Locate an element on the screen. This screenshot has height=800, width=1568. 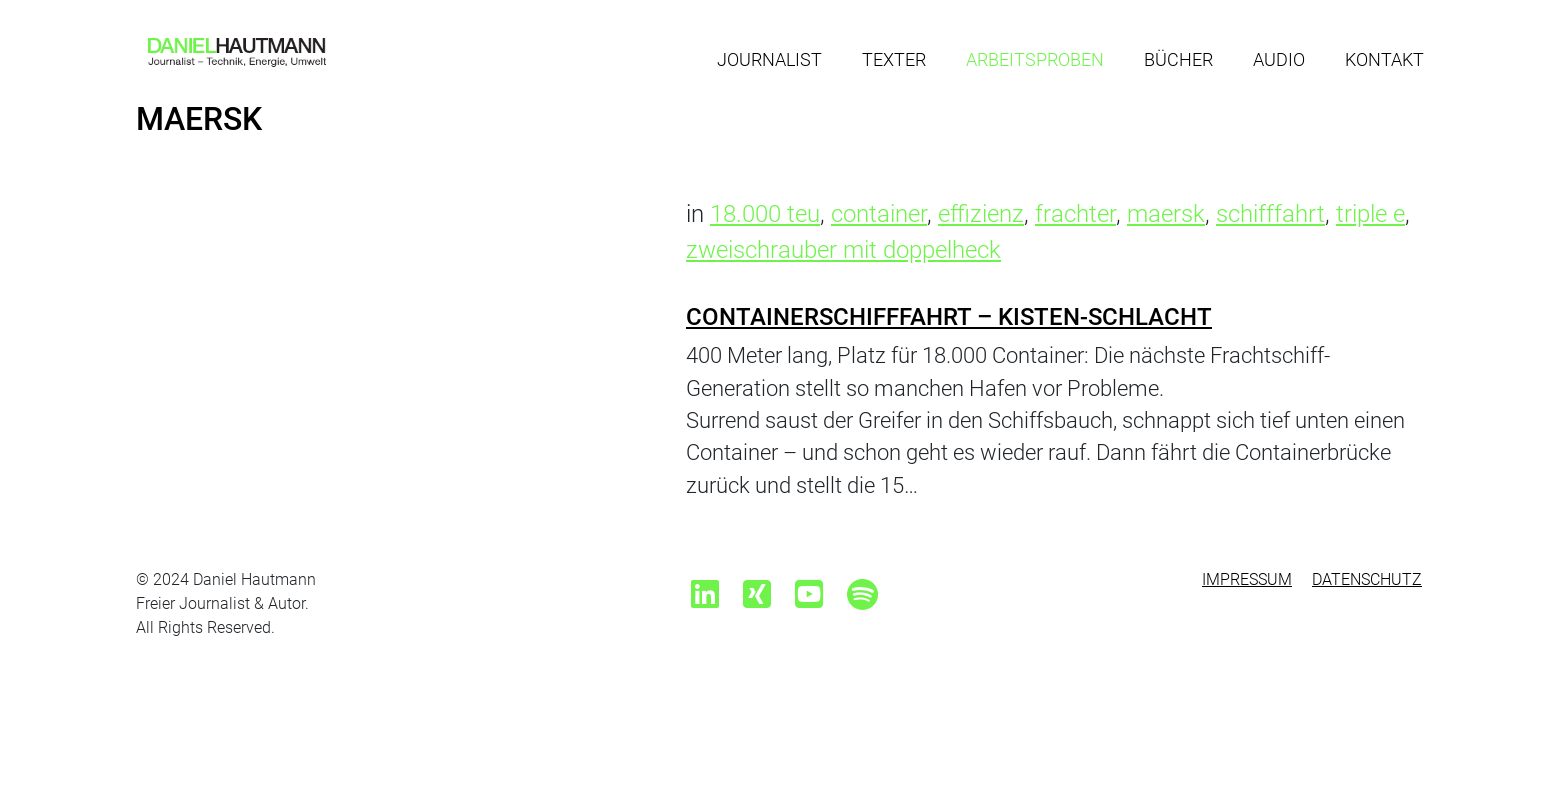
Texter is located at coordinates (894, 59).